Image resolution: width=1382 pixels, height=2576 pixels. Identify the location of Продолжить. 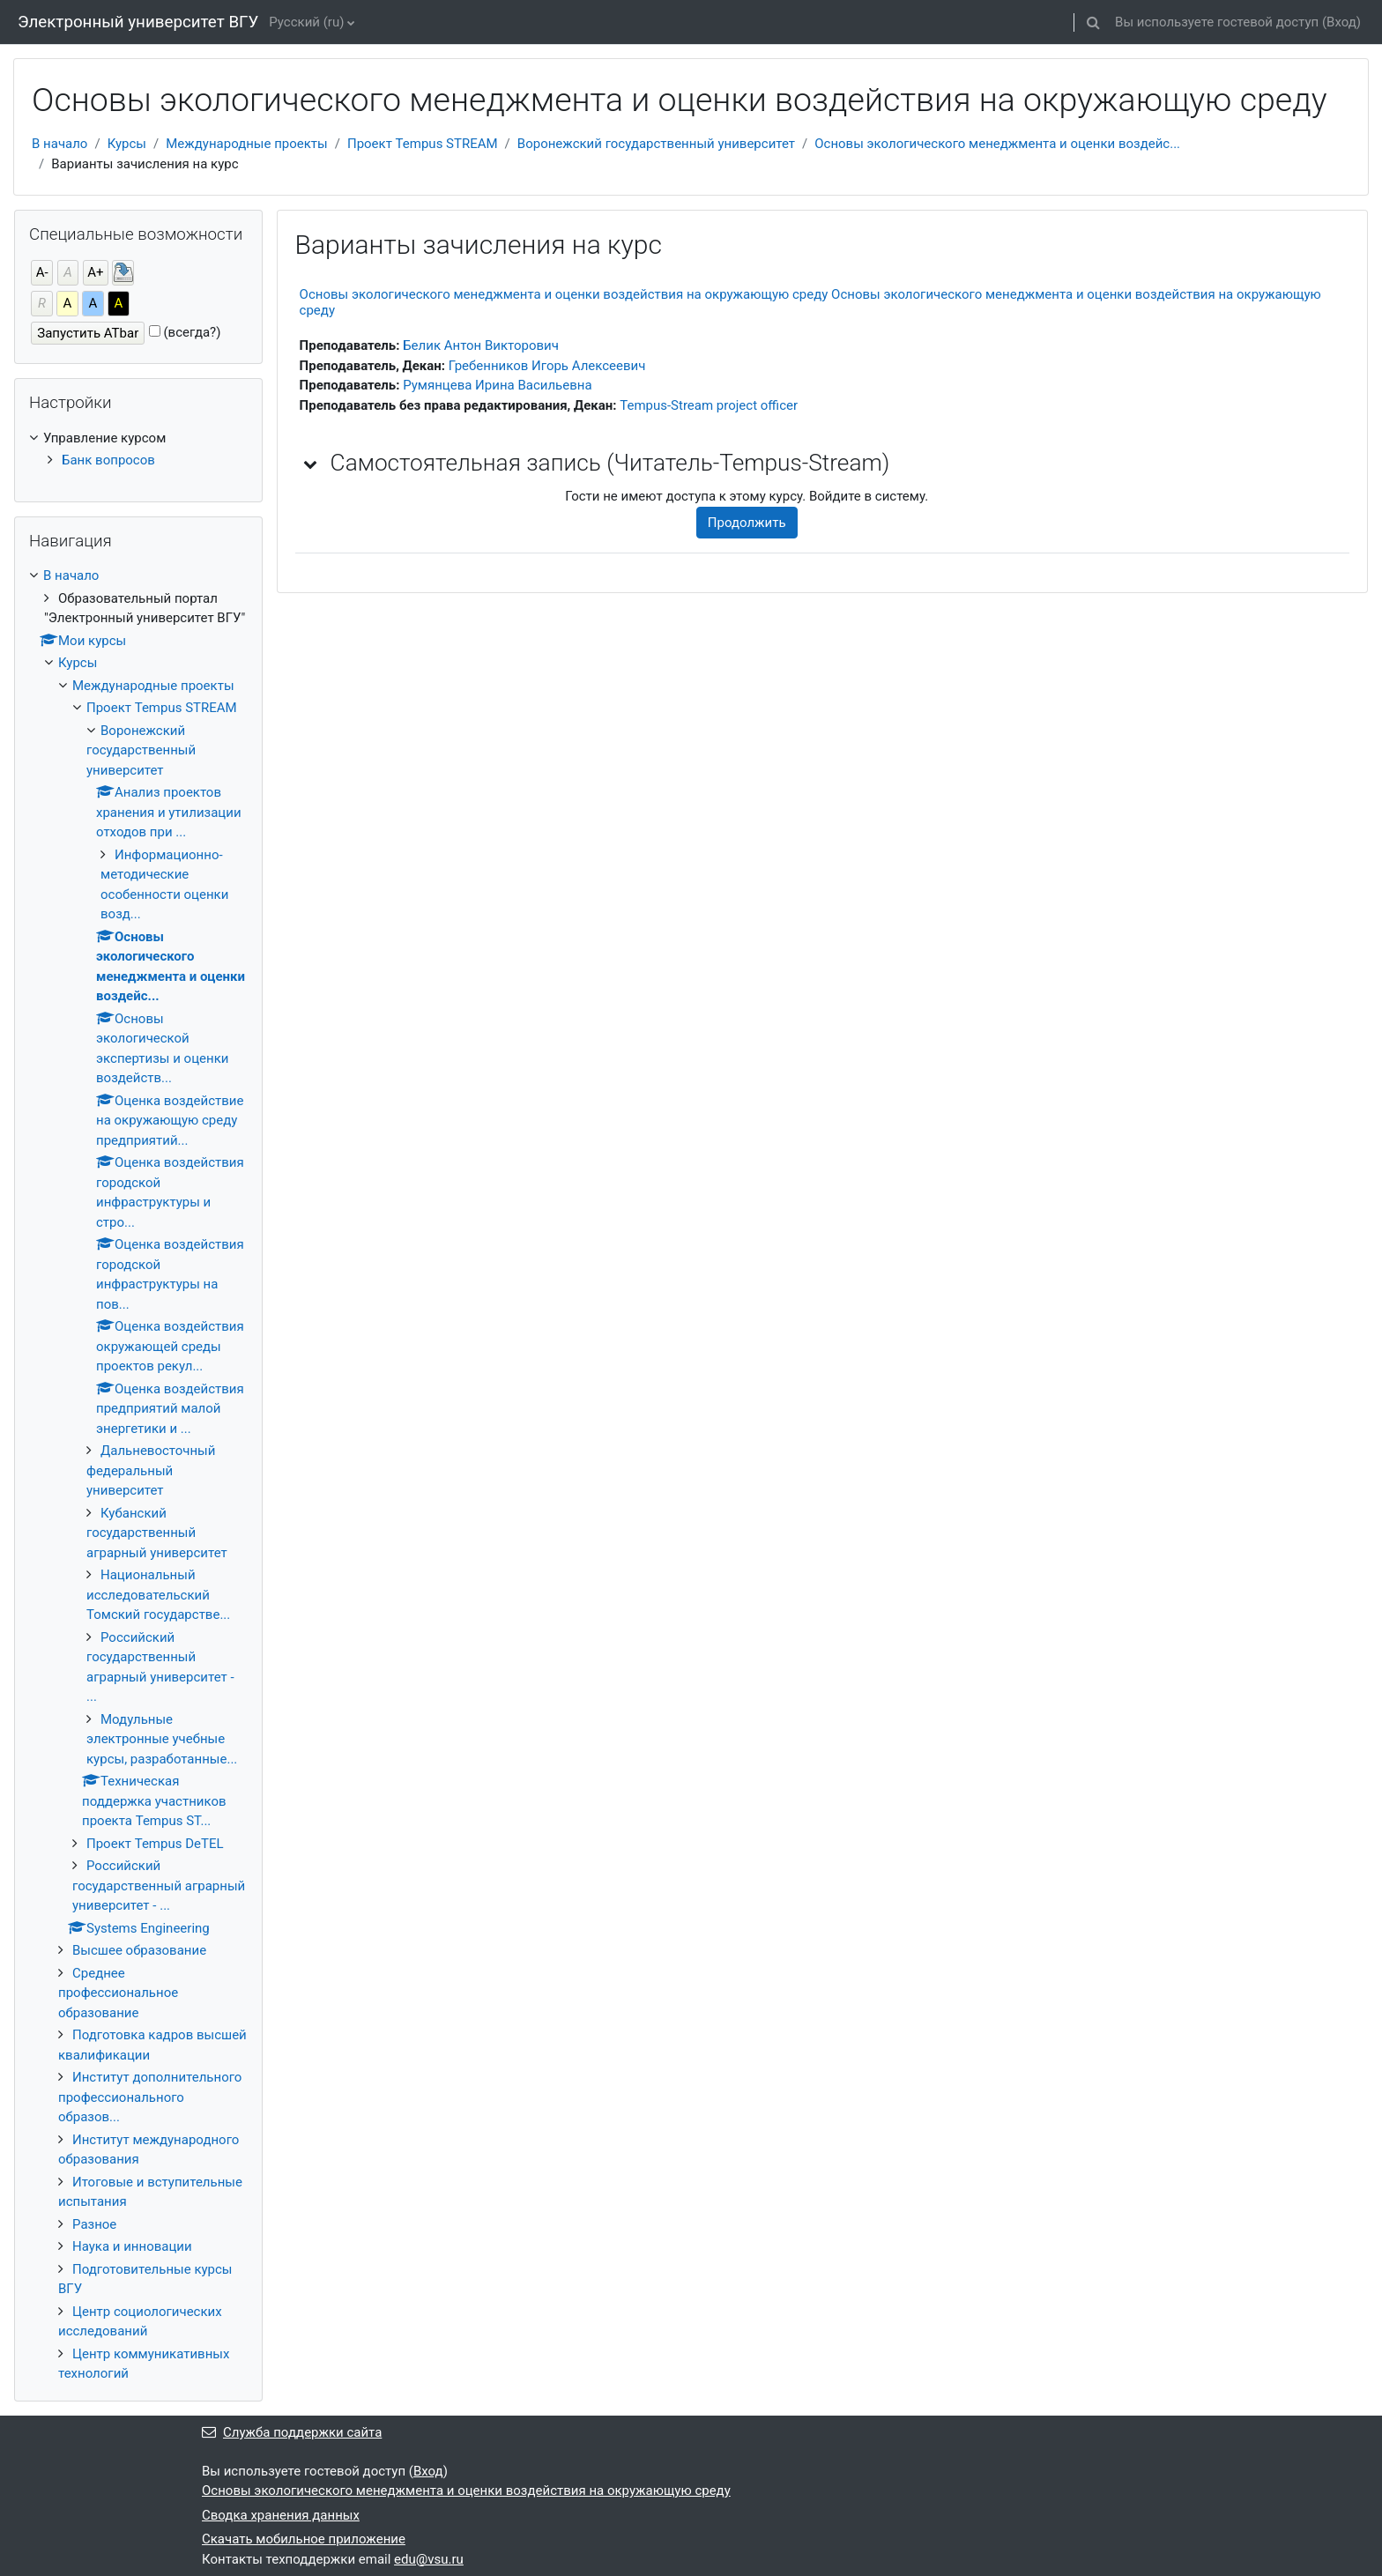
(747, 523).